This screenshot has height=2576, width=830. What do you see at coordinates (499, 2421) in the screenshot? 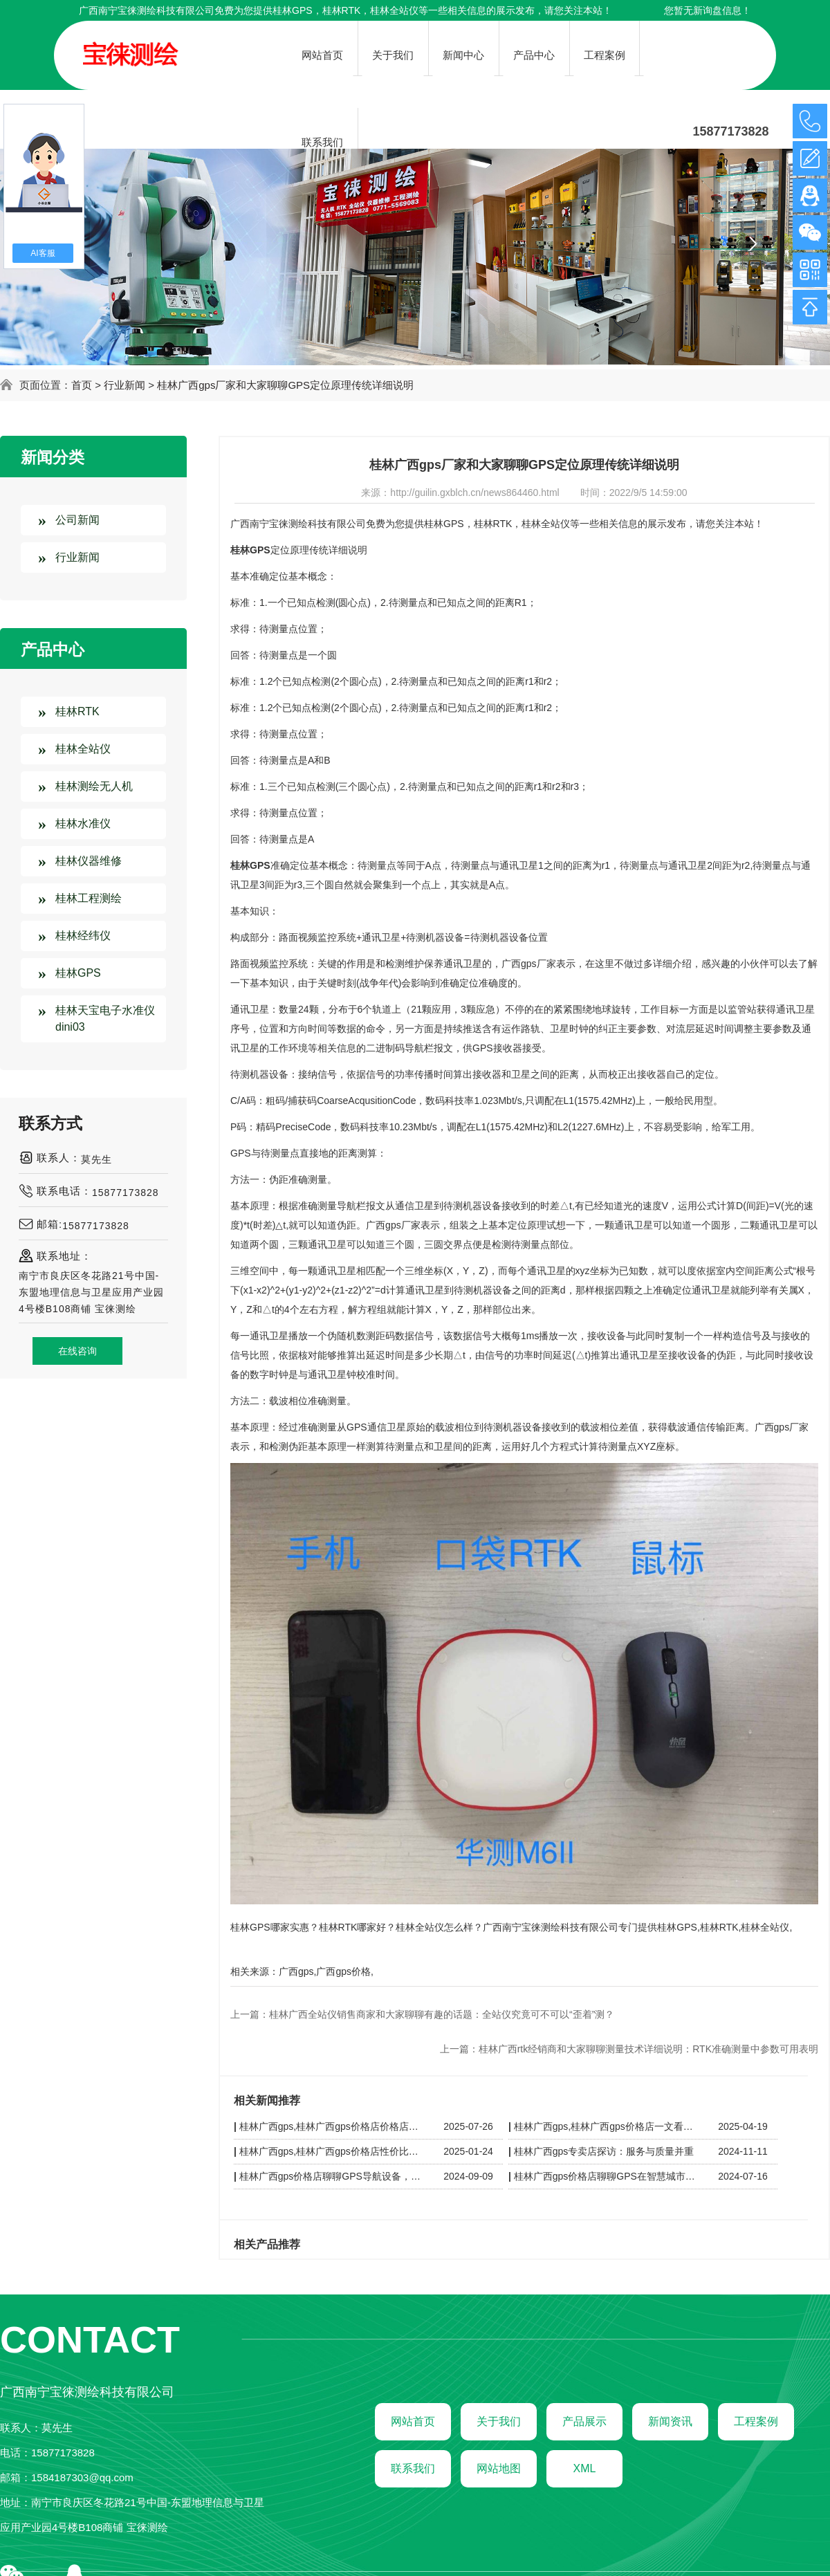
I see `关于我们` at bounding box center [499, 2421].